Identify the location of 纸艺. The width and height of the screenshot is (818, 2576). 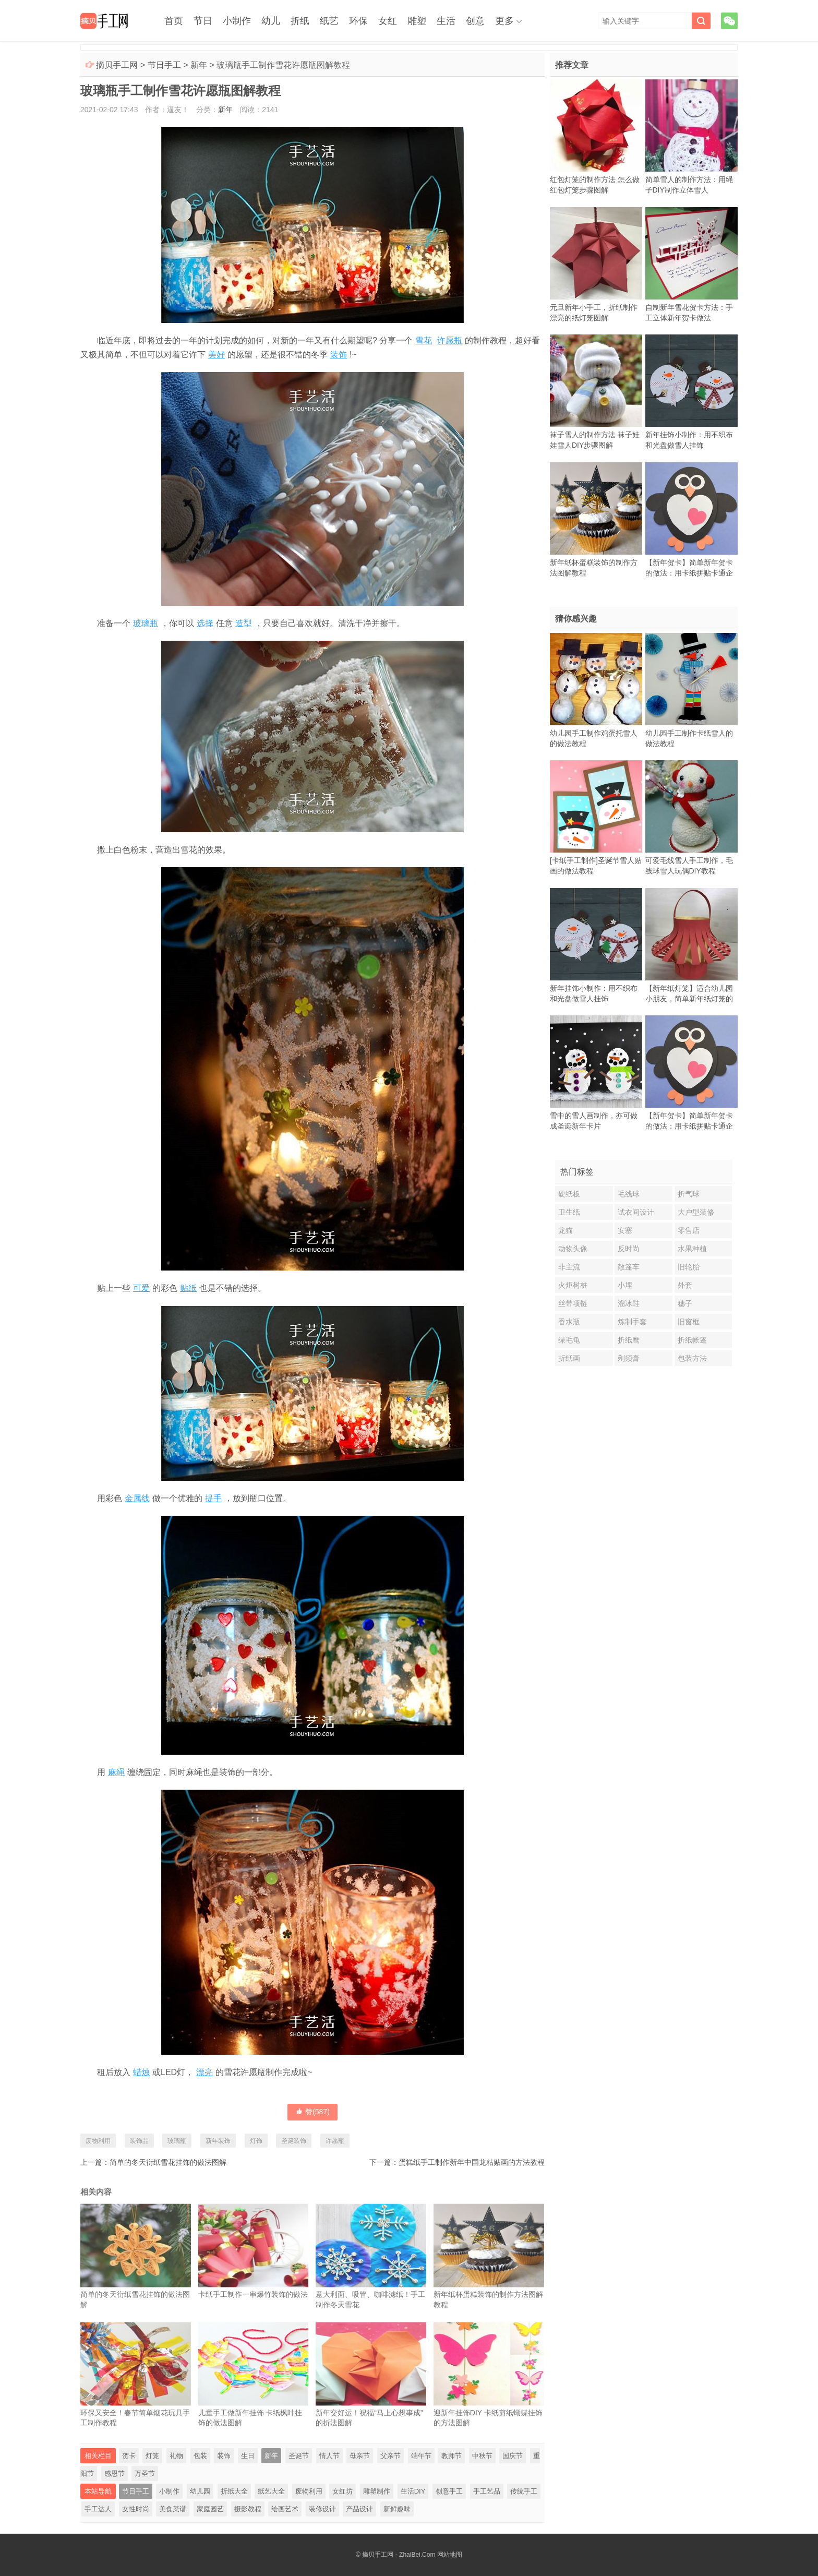
(329, 21).